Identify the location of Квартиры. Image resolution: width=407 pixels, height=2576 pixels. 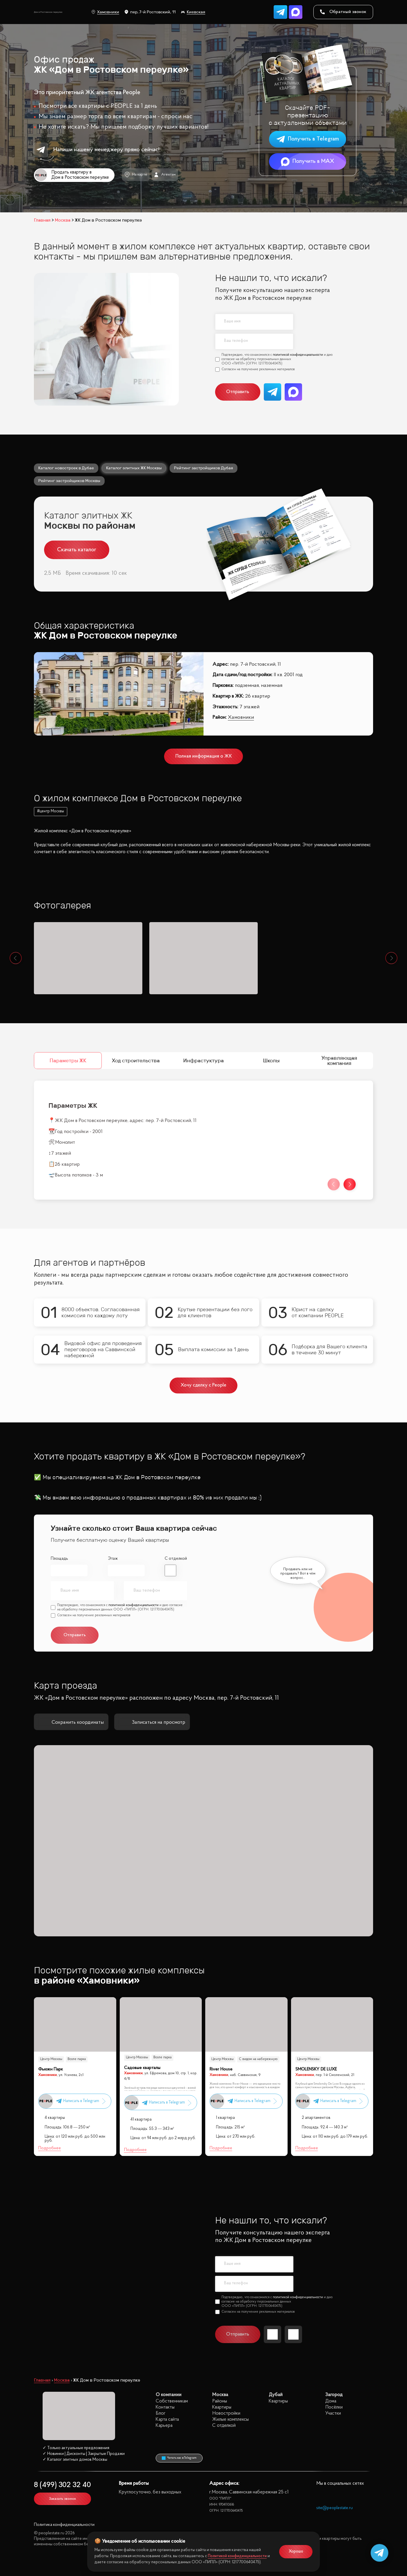
(221, 2407).